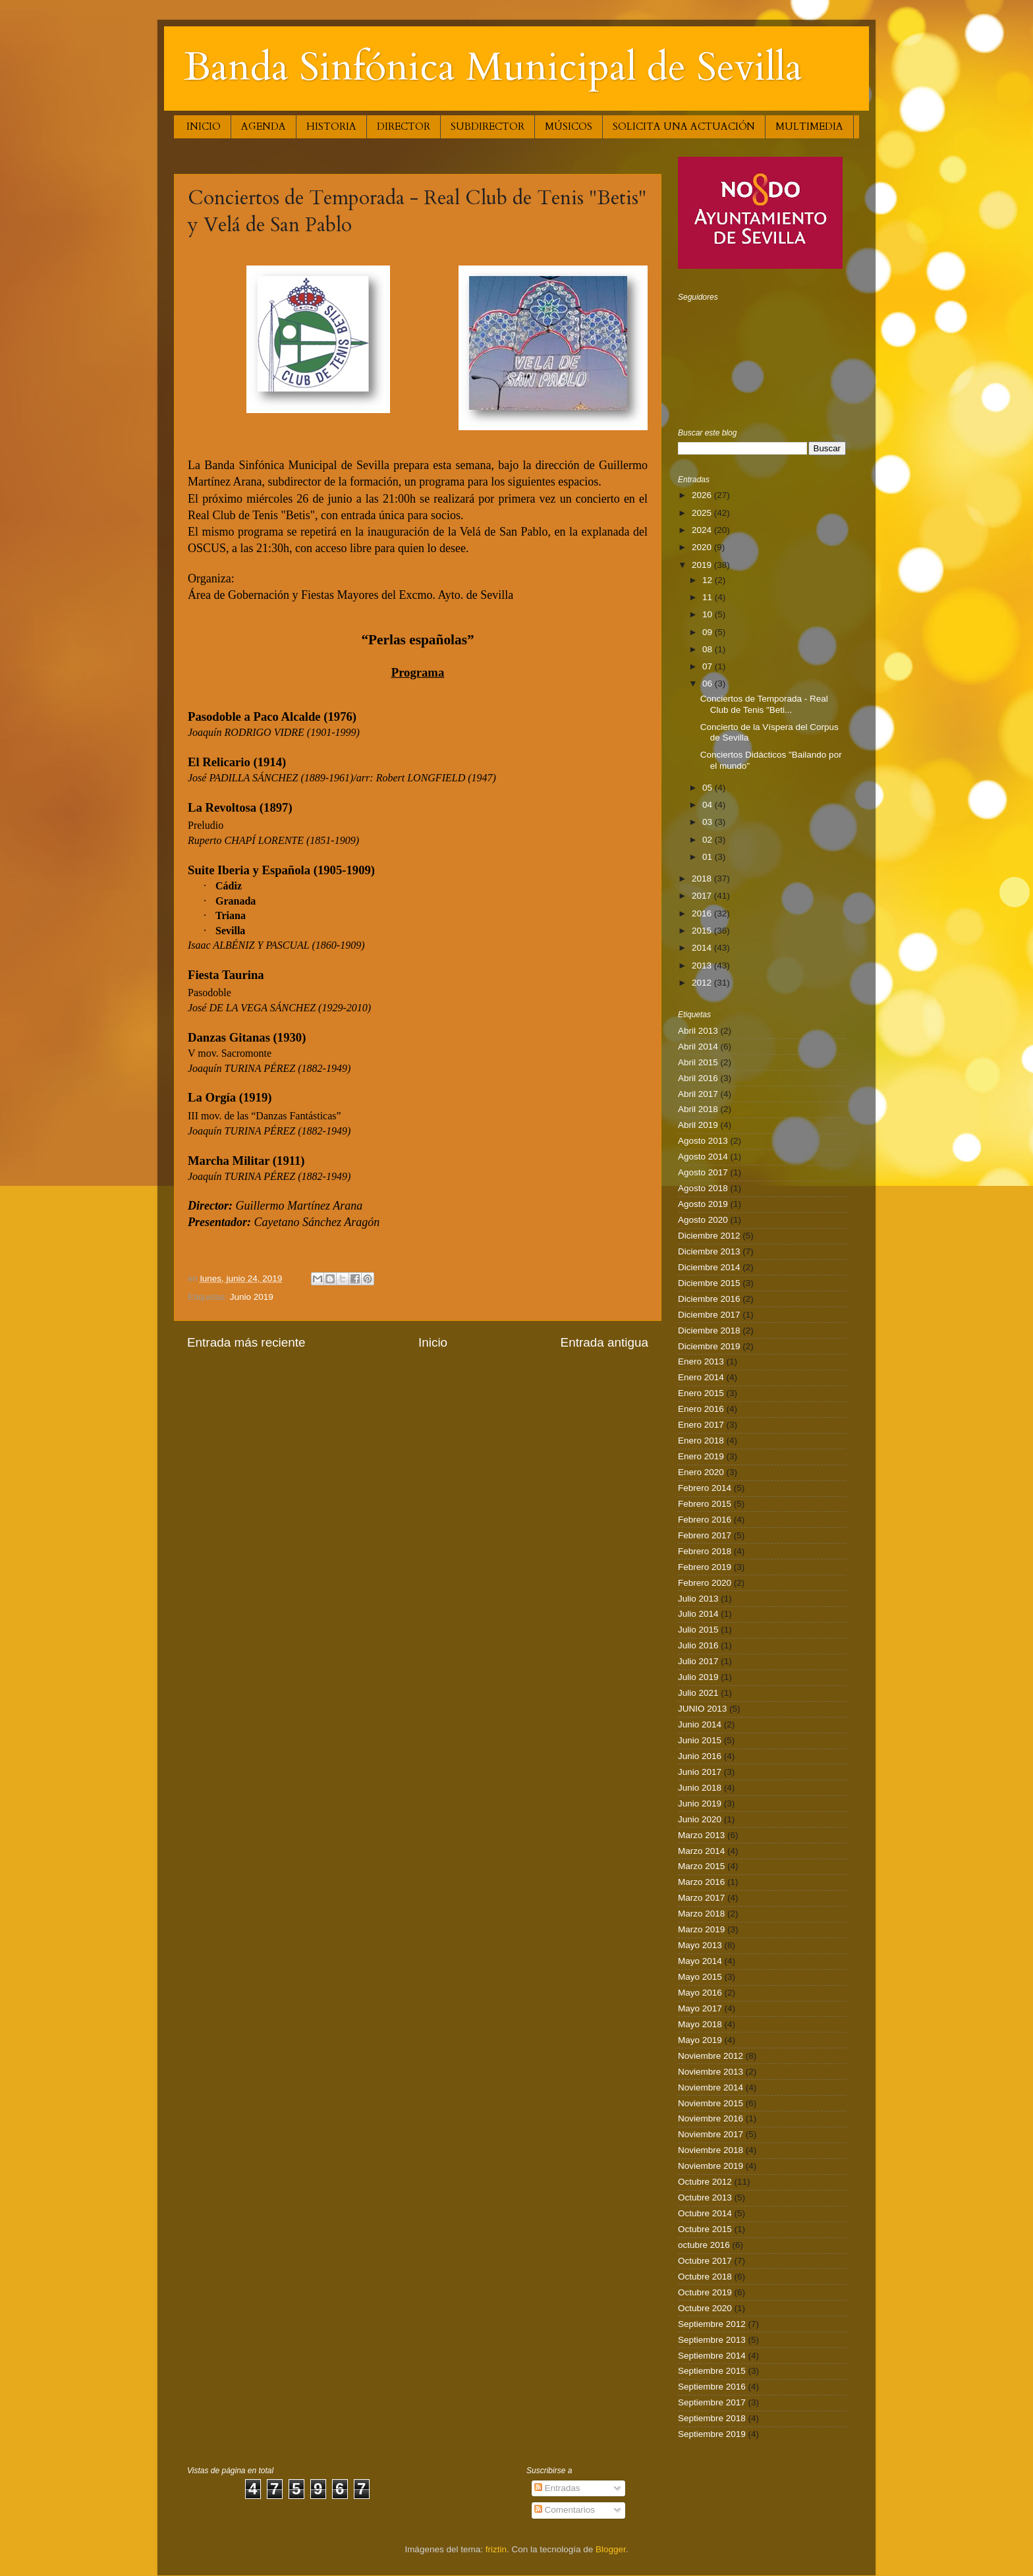 This screenshot has width=1033, height=2576. Describe the element at coordinates (701, 1898) in the screenshot. I see `Marzo 2017` at that location.